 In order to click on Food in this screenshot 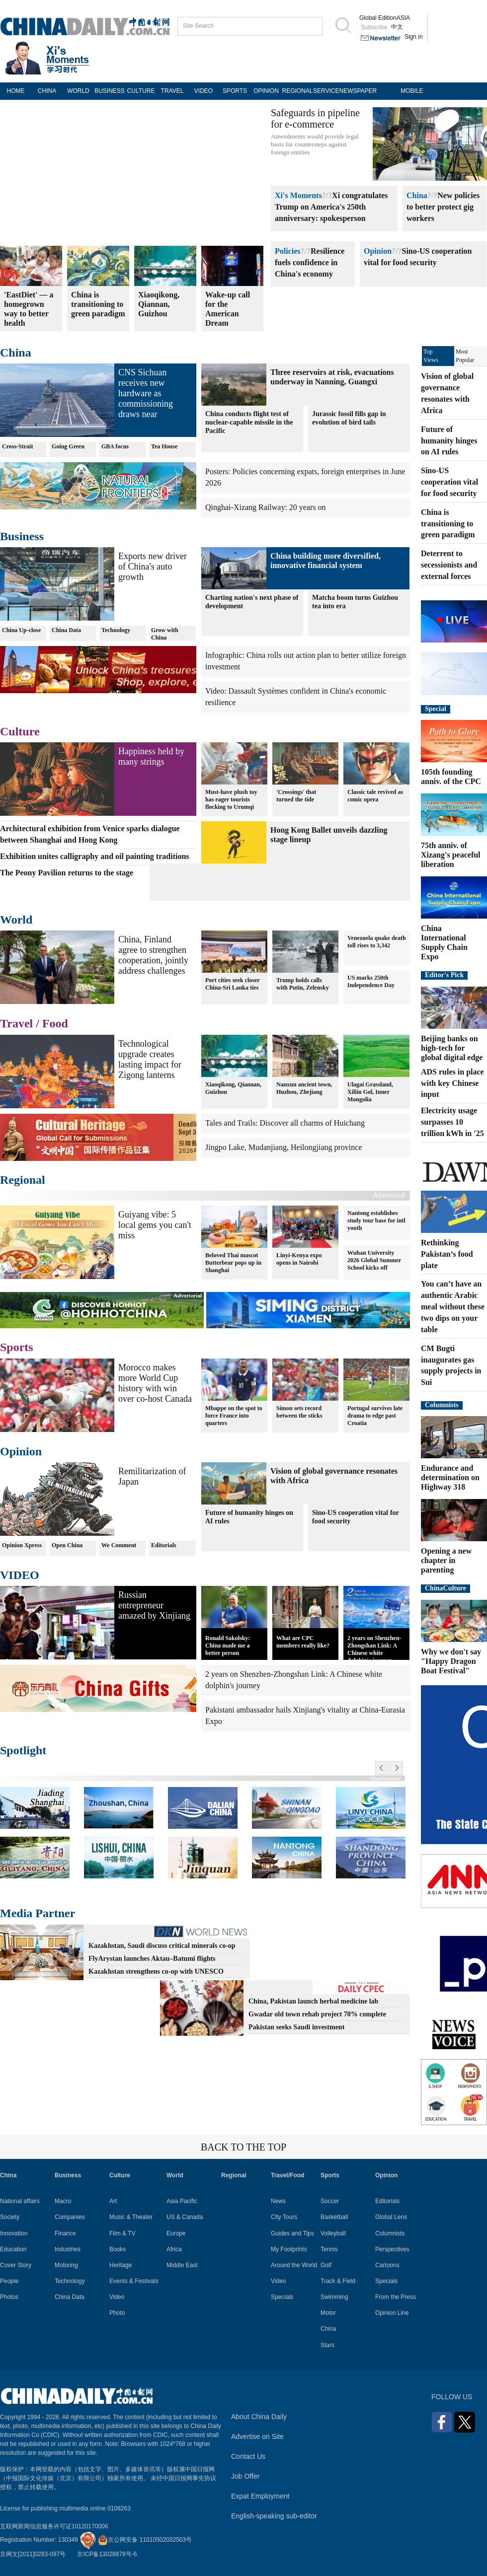, I will do `click(55, 1023)`.